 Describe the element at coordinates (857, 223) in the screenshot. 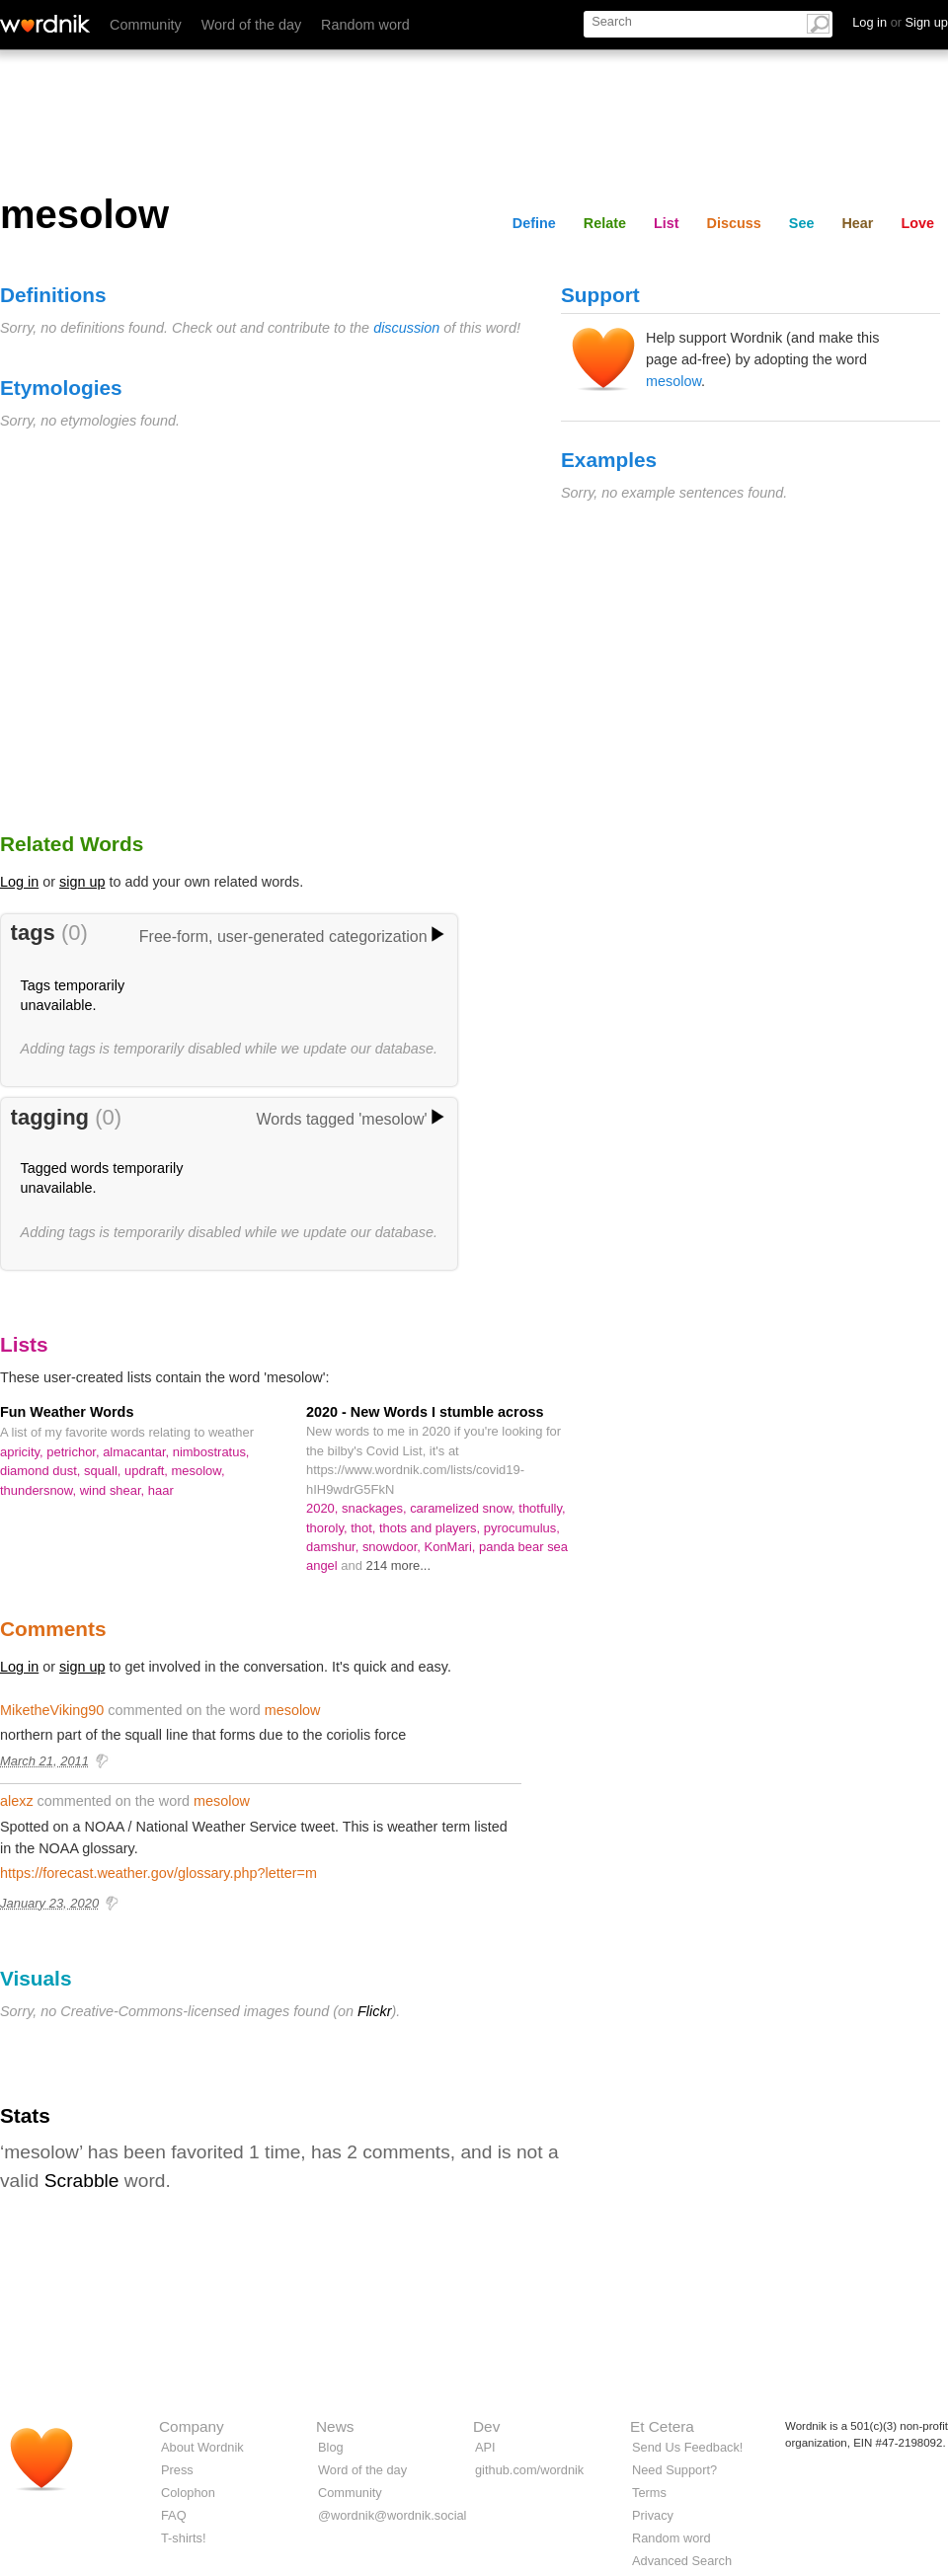

I see `Hear` at that location.